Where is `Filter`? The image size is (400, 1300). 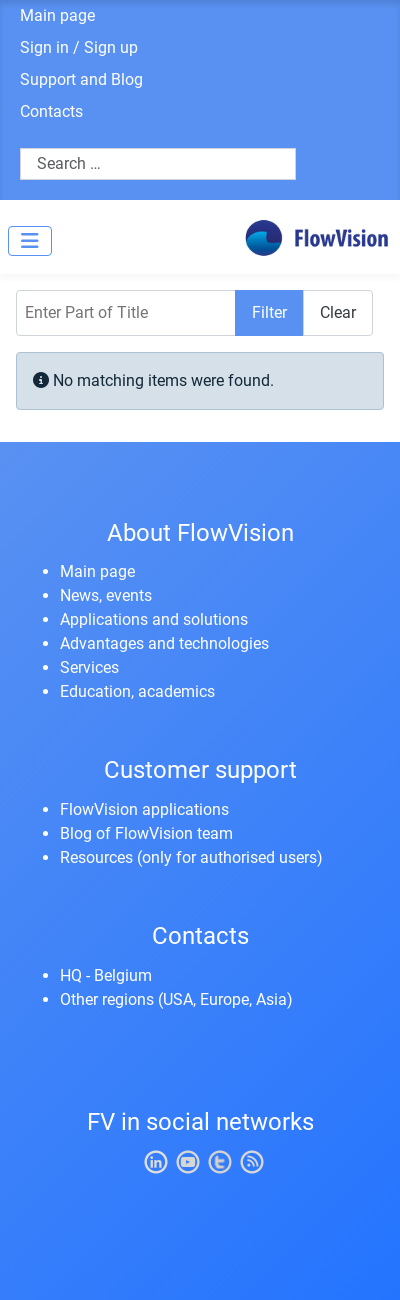
Filter is located at coordinates (269, 312).